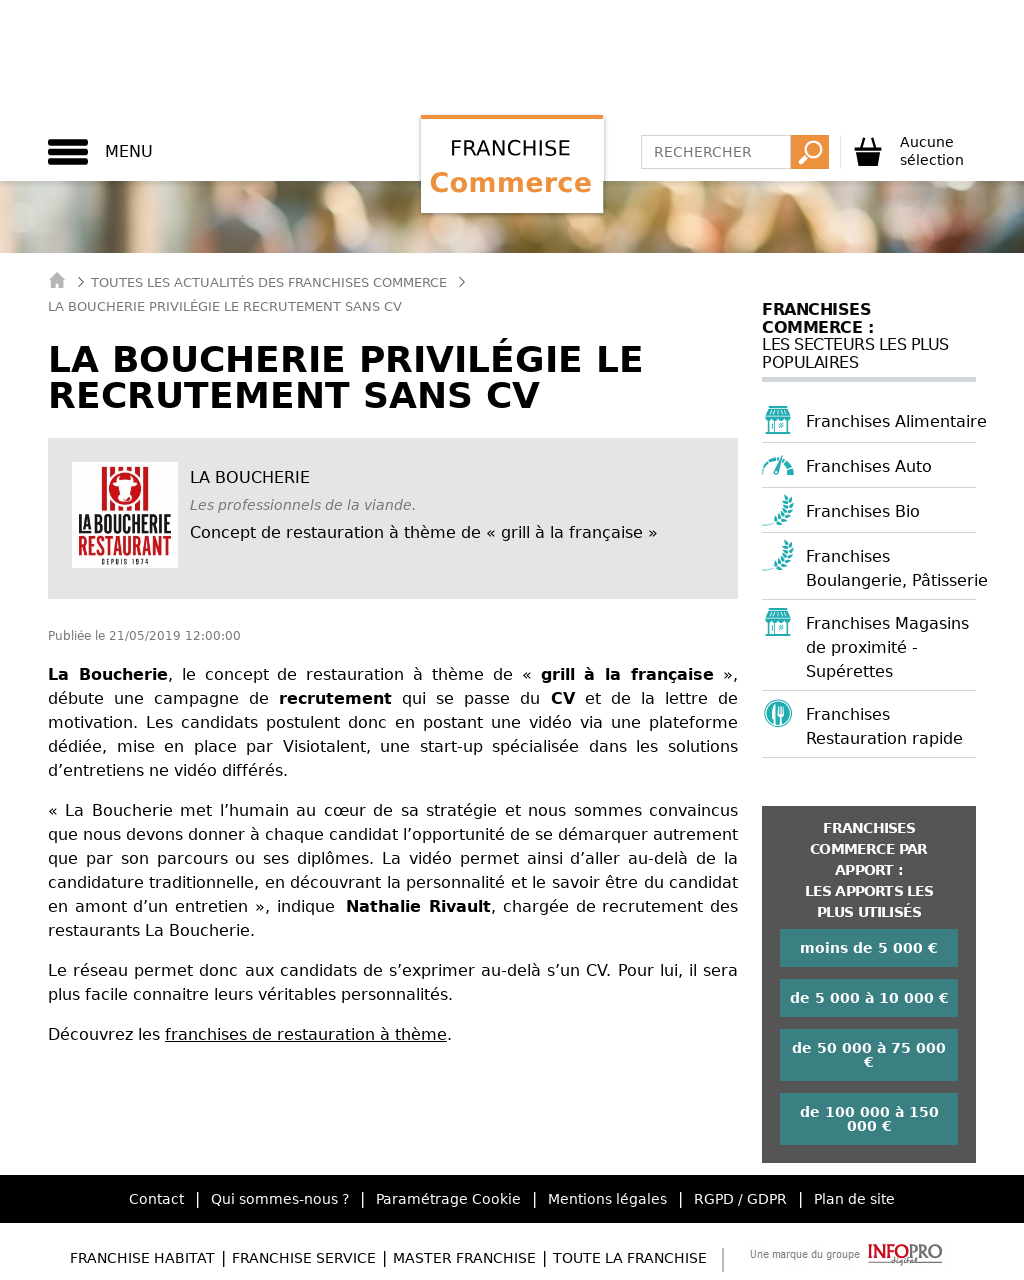 The width and height of the screenshot is (1024, 1280). What do you see at coordinates (156, 1199) in the screenshot?
I see `Contact` at bounding box center [156, 1199].